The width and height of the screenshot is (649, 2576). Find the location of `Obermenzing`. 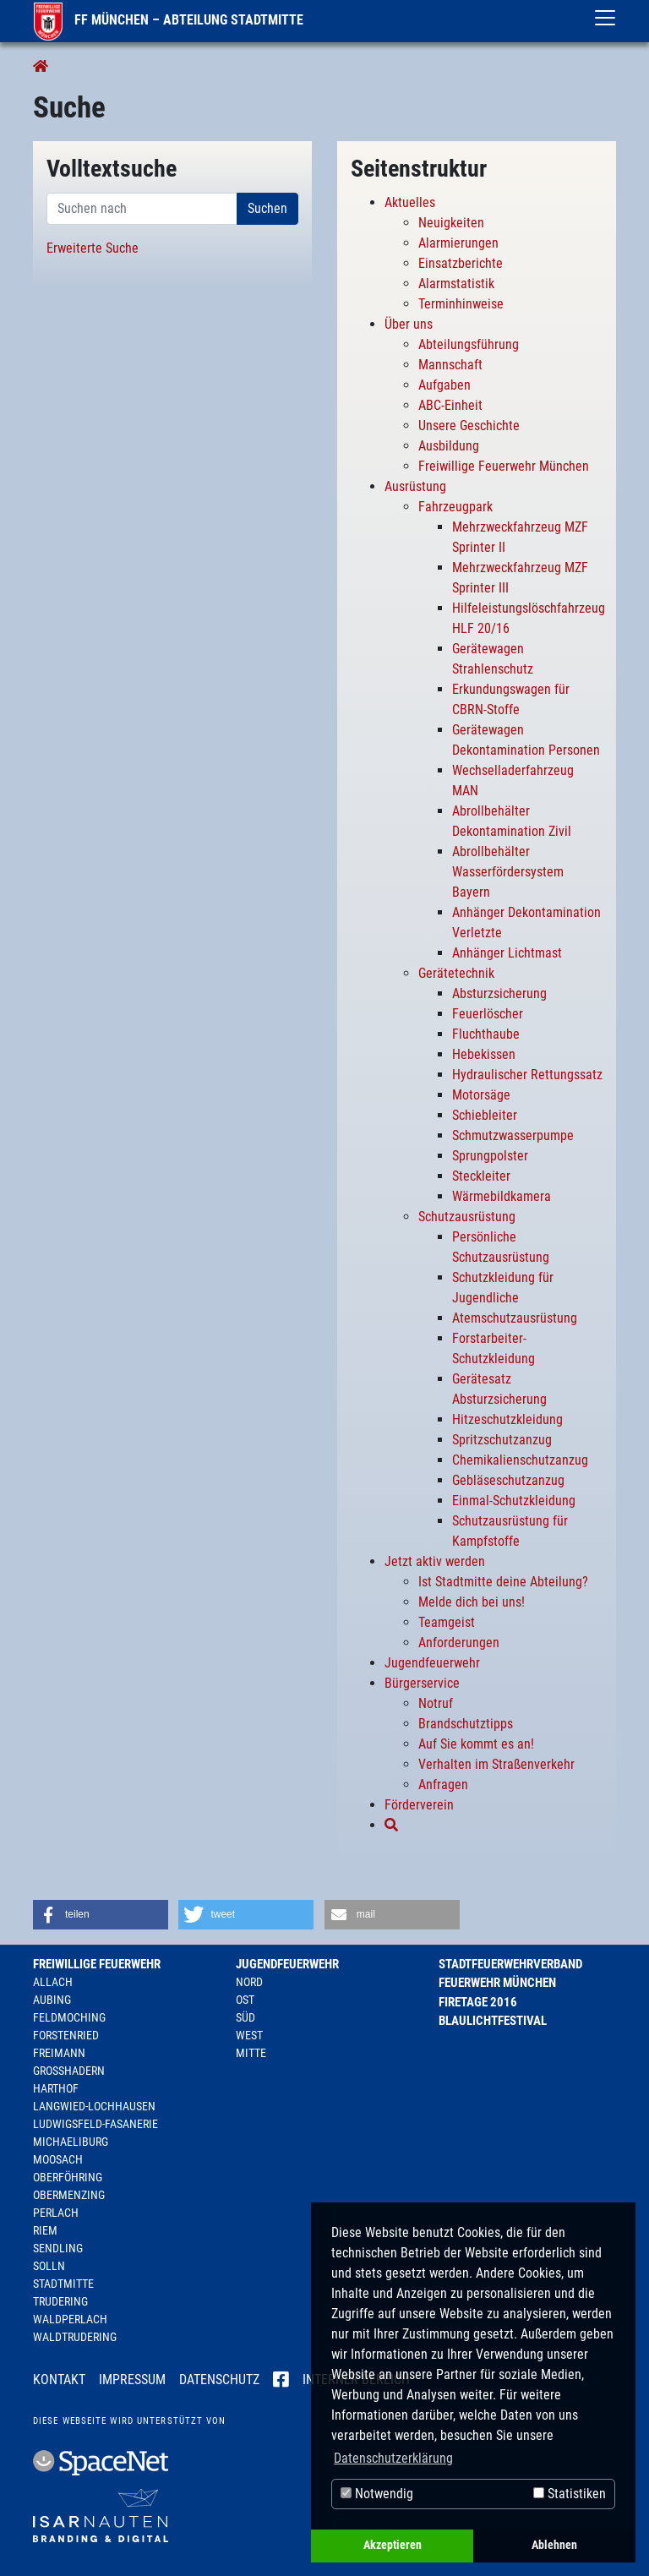

Obermenzing is located at coordinates (69, 2195).